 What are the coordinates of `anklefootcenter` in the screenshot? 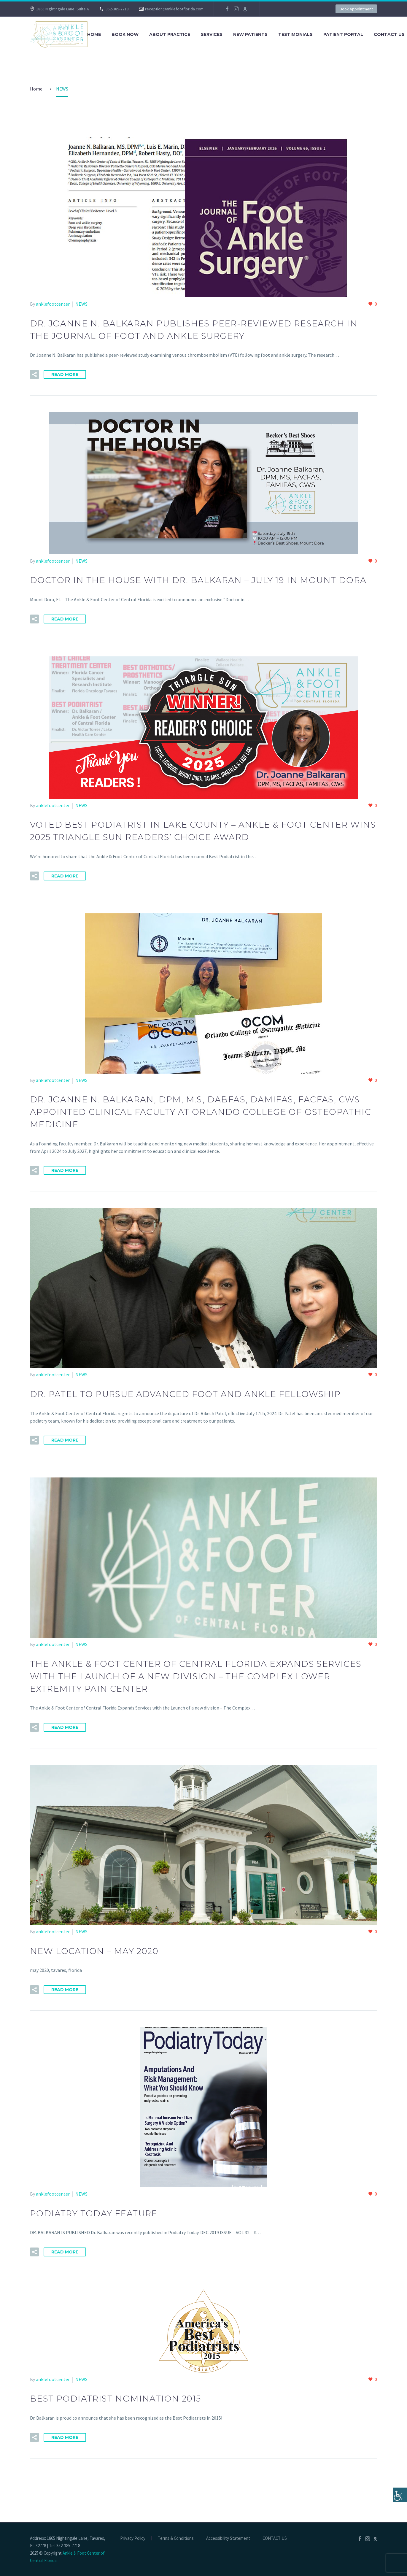 It's located at (53, 304).